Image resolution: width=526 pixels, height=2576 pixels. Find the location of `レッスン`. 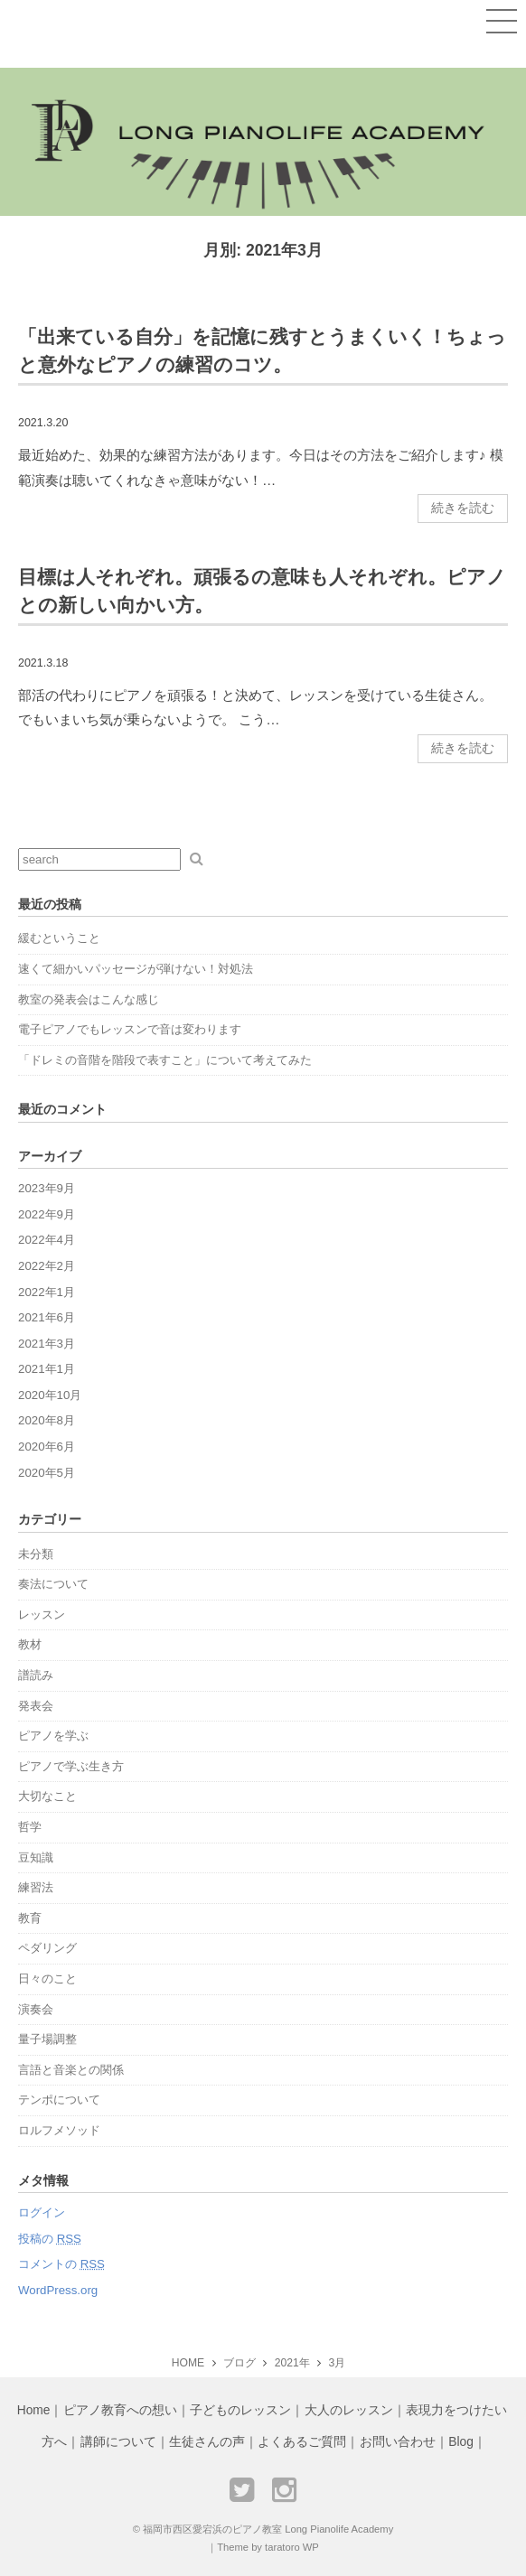

レッスン is located at coordinates (41, 1614).